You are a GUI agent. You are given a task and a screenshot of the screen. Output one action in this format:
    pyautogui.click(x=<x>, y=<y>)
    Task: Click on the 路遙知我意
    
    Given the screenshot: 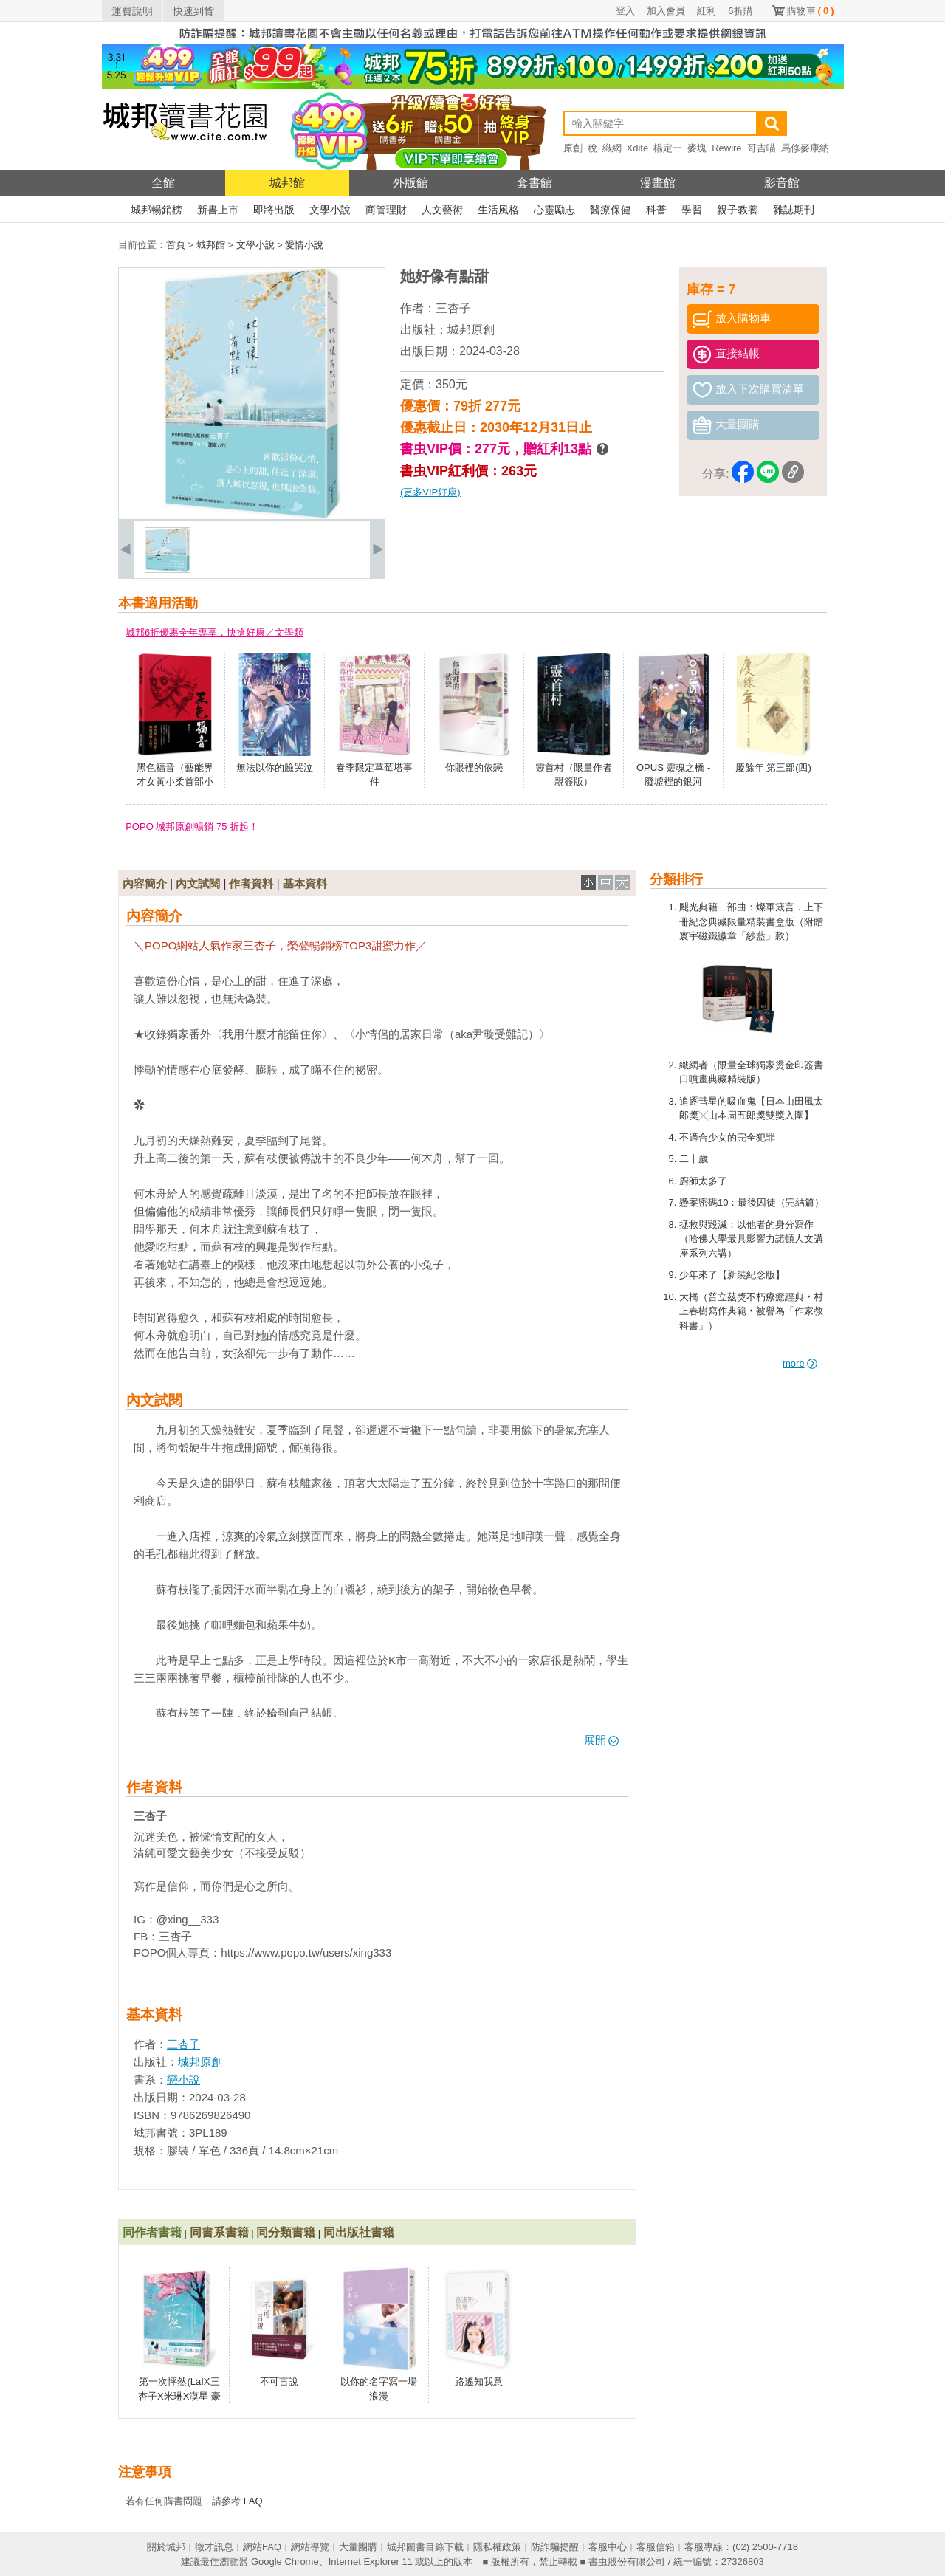 What is the action you would take?
    pyautogui.click(x=479, y=2381)
    